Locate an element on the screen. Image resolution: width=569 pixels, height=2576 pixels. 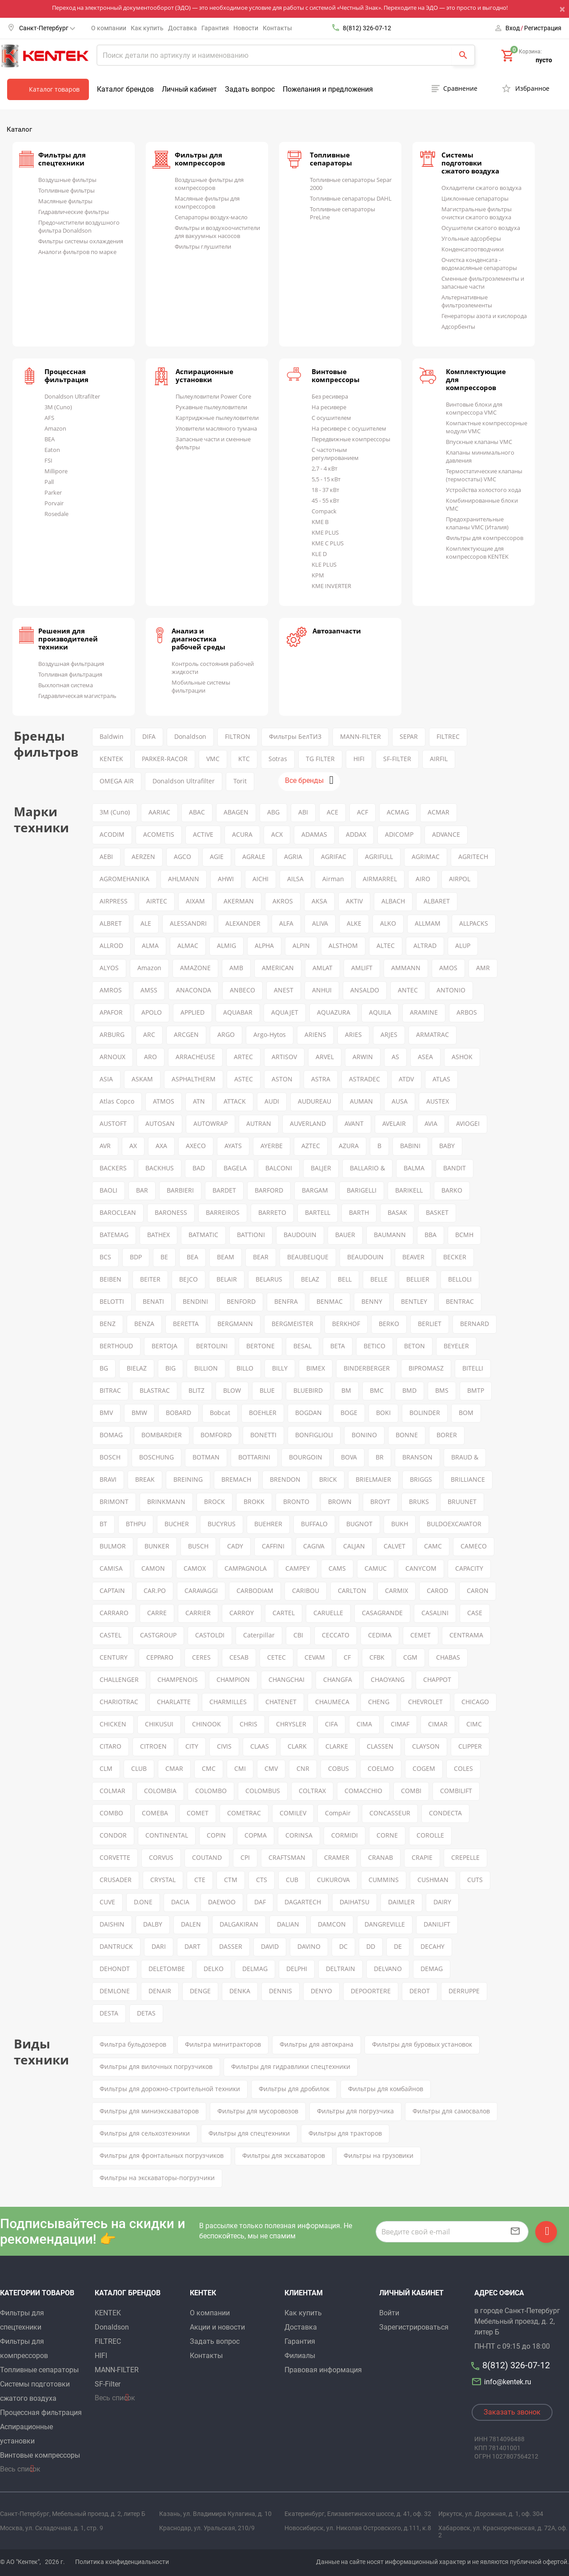
CHARMILLES is located at coordinates (228, 1701).